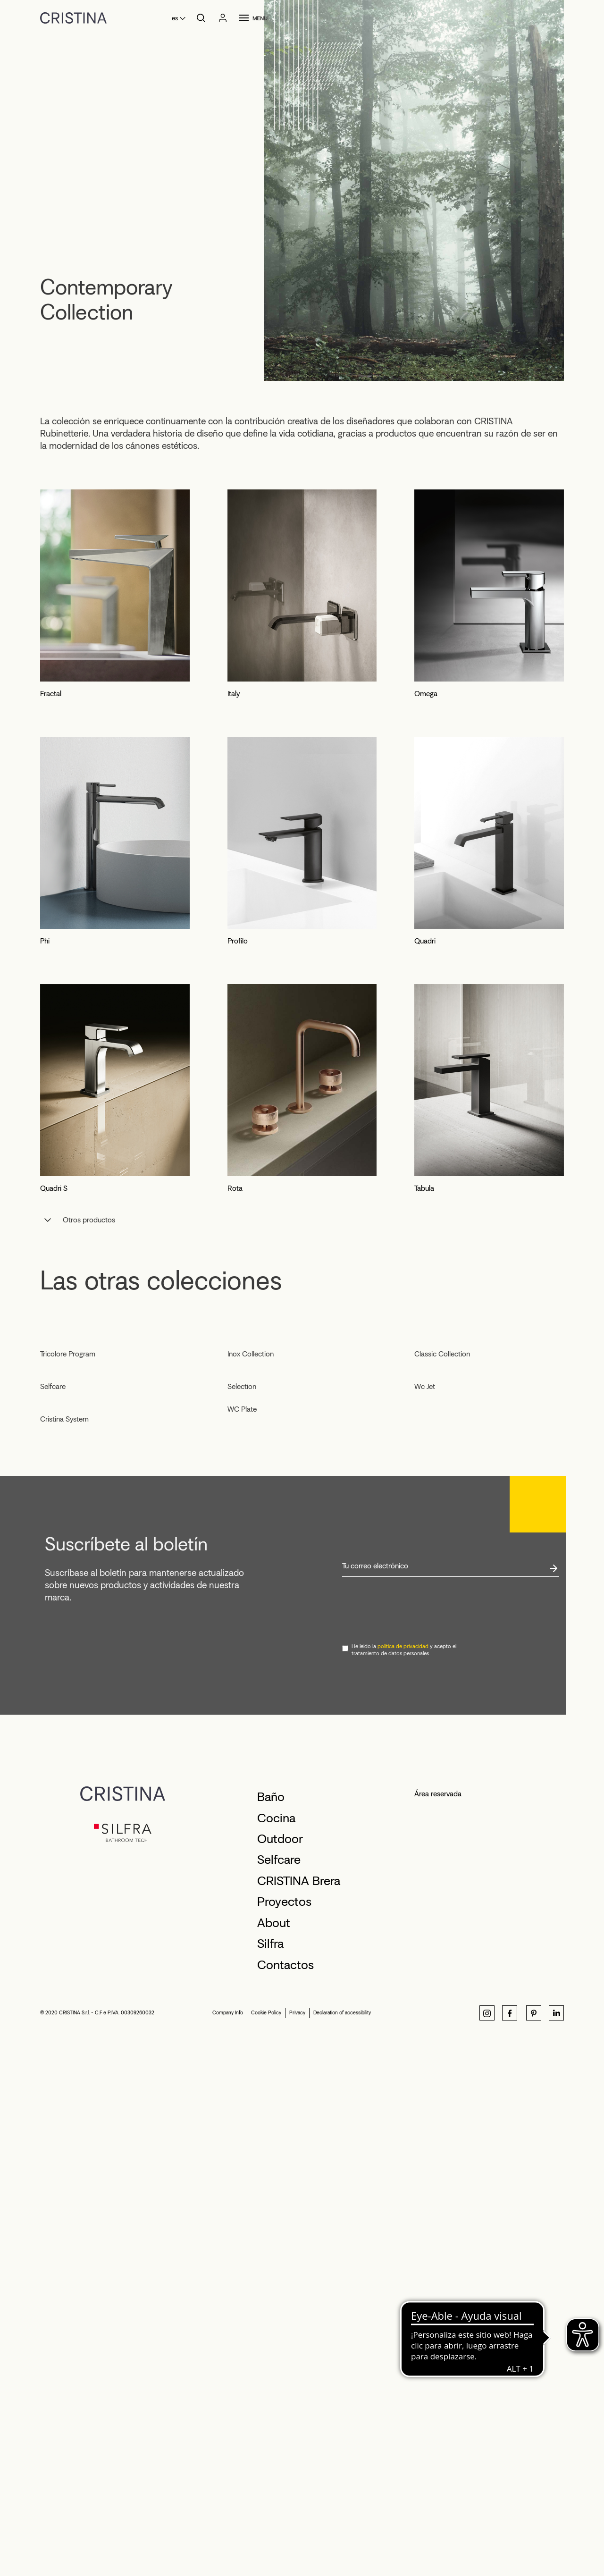  What do you see at coordinates (404, 2183) in the screenshot?
I see `He leído la y acepto el tratamiento de datos personales.` at bounding box center [404, 2183].